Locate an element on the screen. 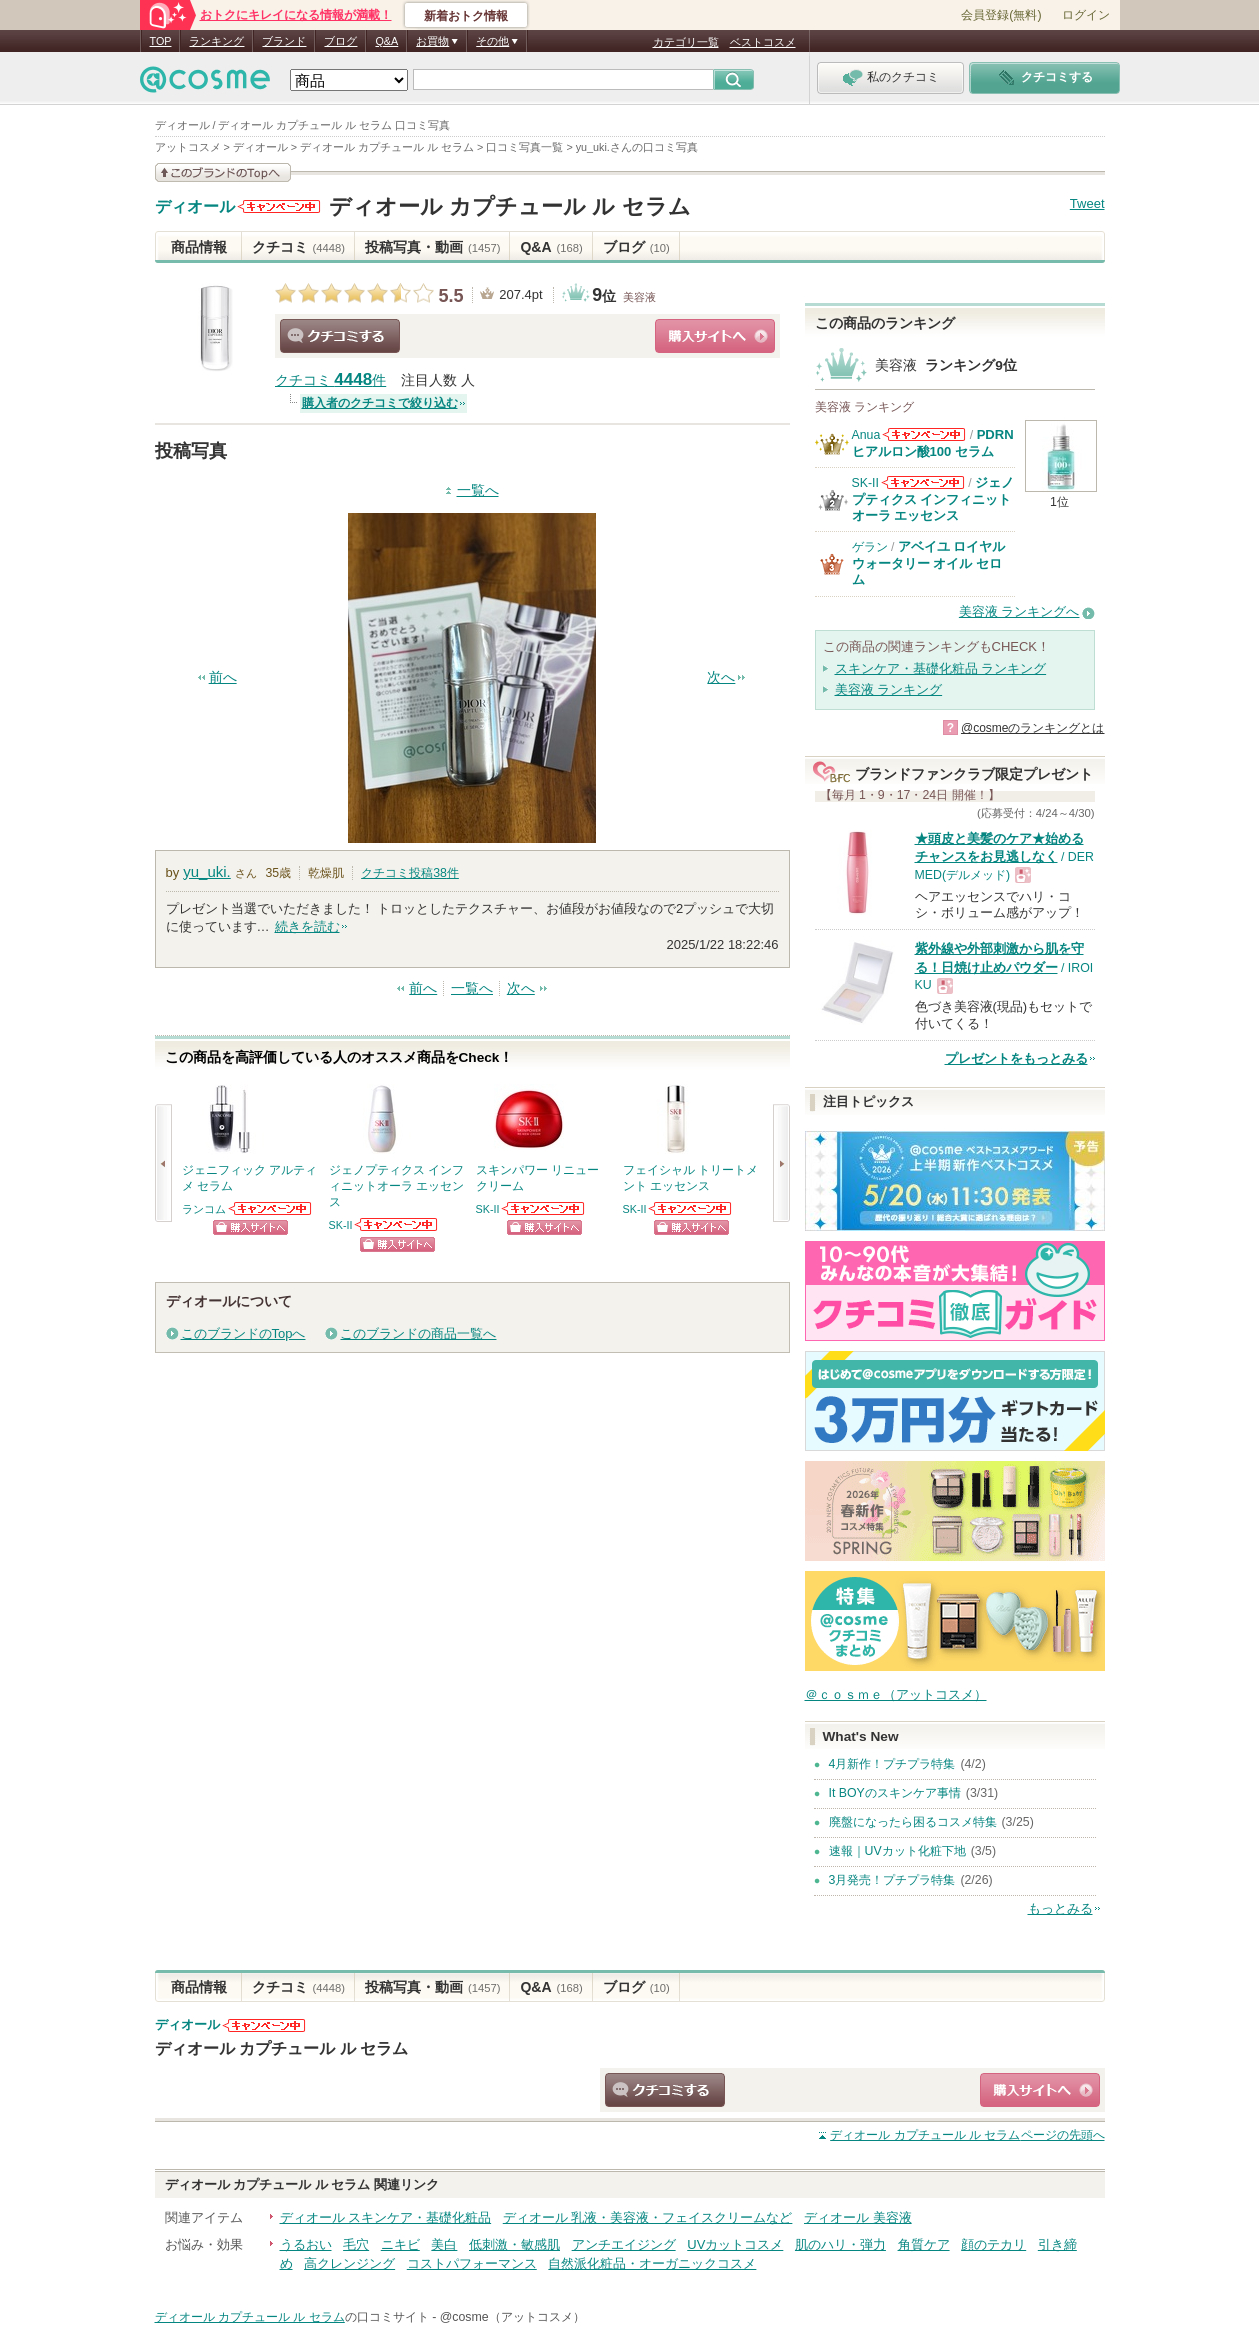  購入者のクチコミで絞り込む is located at coordinates (380, 403).